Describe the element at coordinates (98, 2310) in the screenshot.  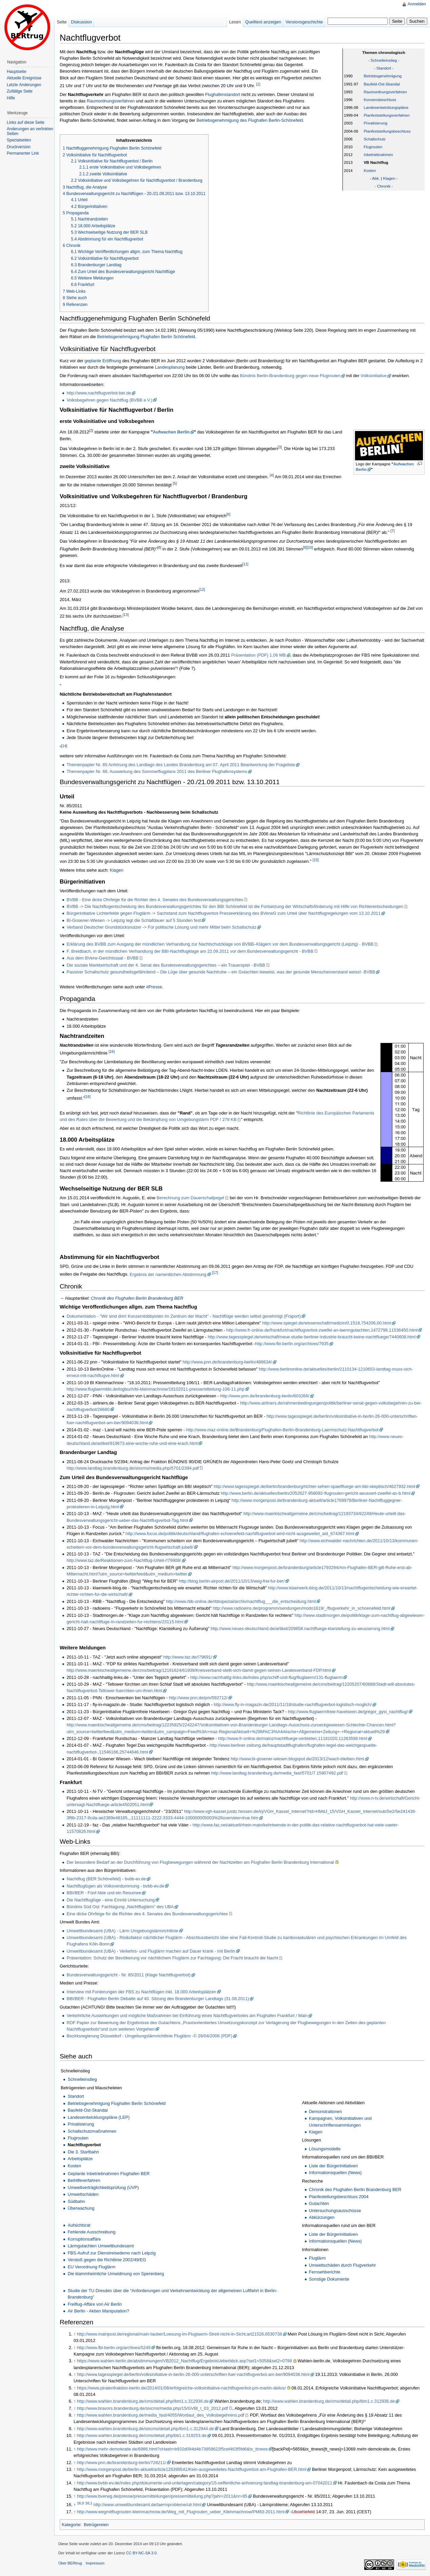
I see `Air Berlin - Aktien Manipulation?` at that location.